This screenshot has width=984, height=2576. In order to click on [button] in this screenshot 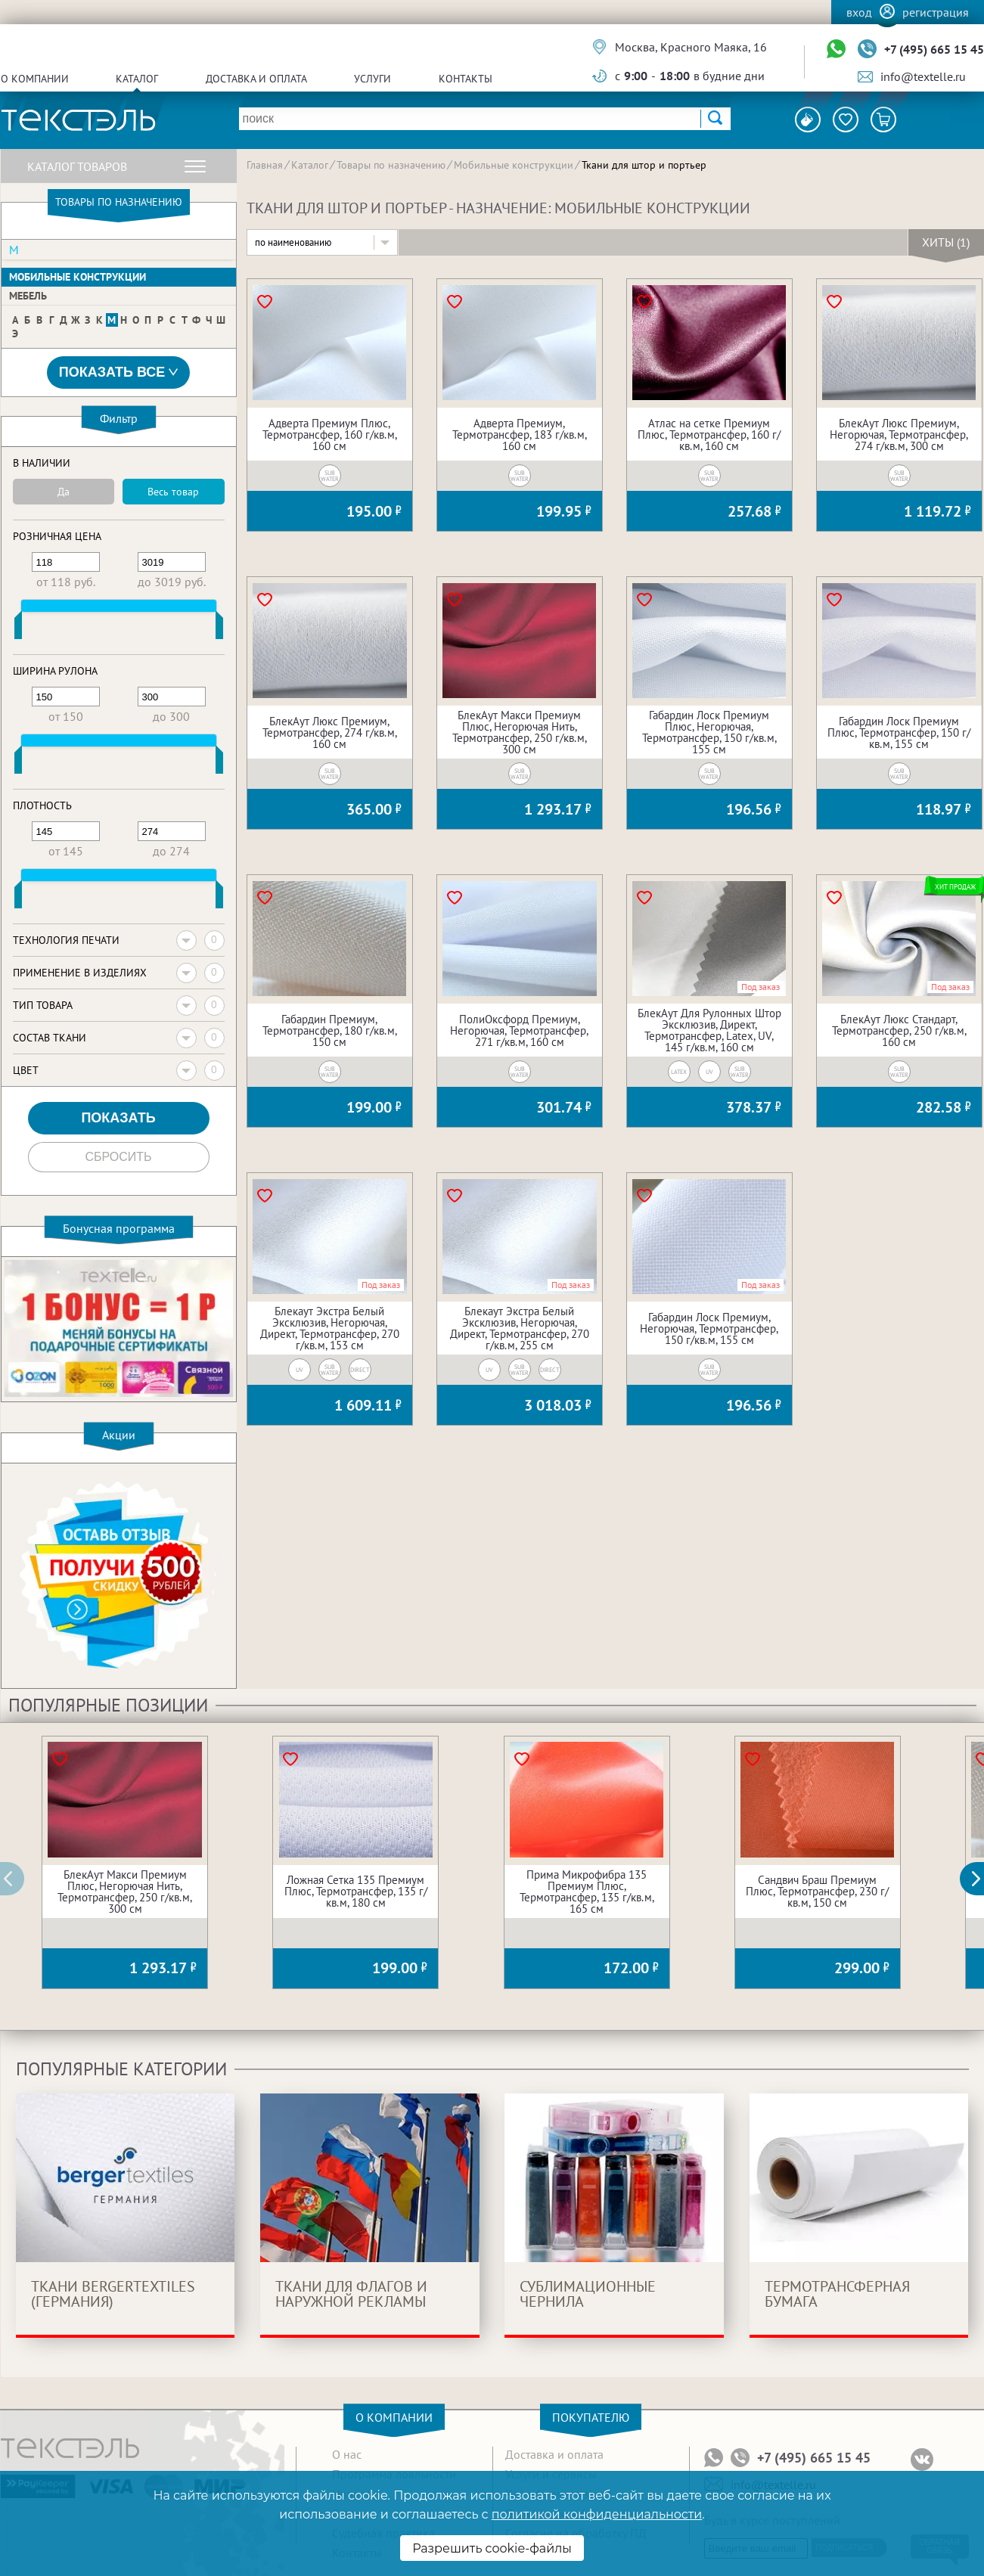, I will do `click(980, 1878)`.